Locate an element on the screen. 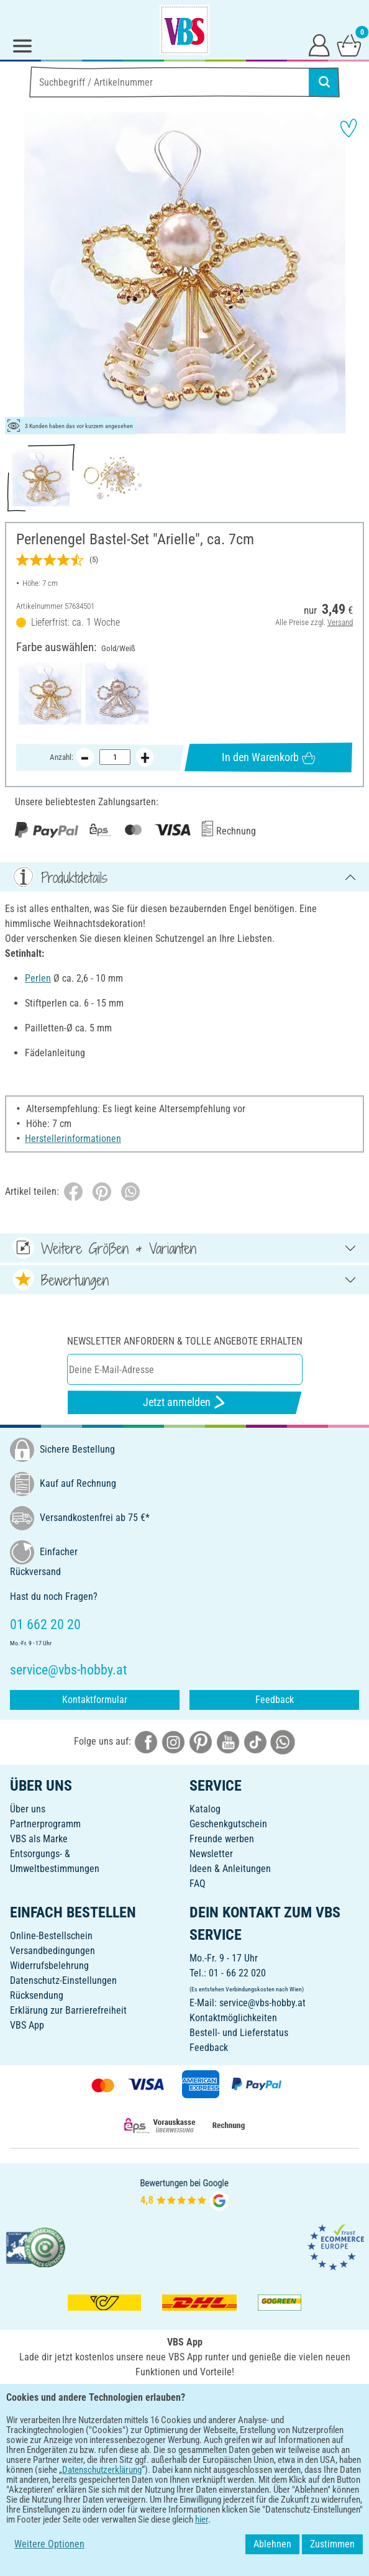 The height and width of the screenshot is (2576, 369). Datenschutz-Einstellungen is located at coordinates (63, 1980).